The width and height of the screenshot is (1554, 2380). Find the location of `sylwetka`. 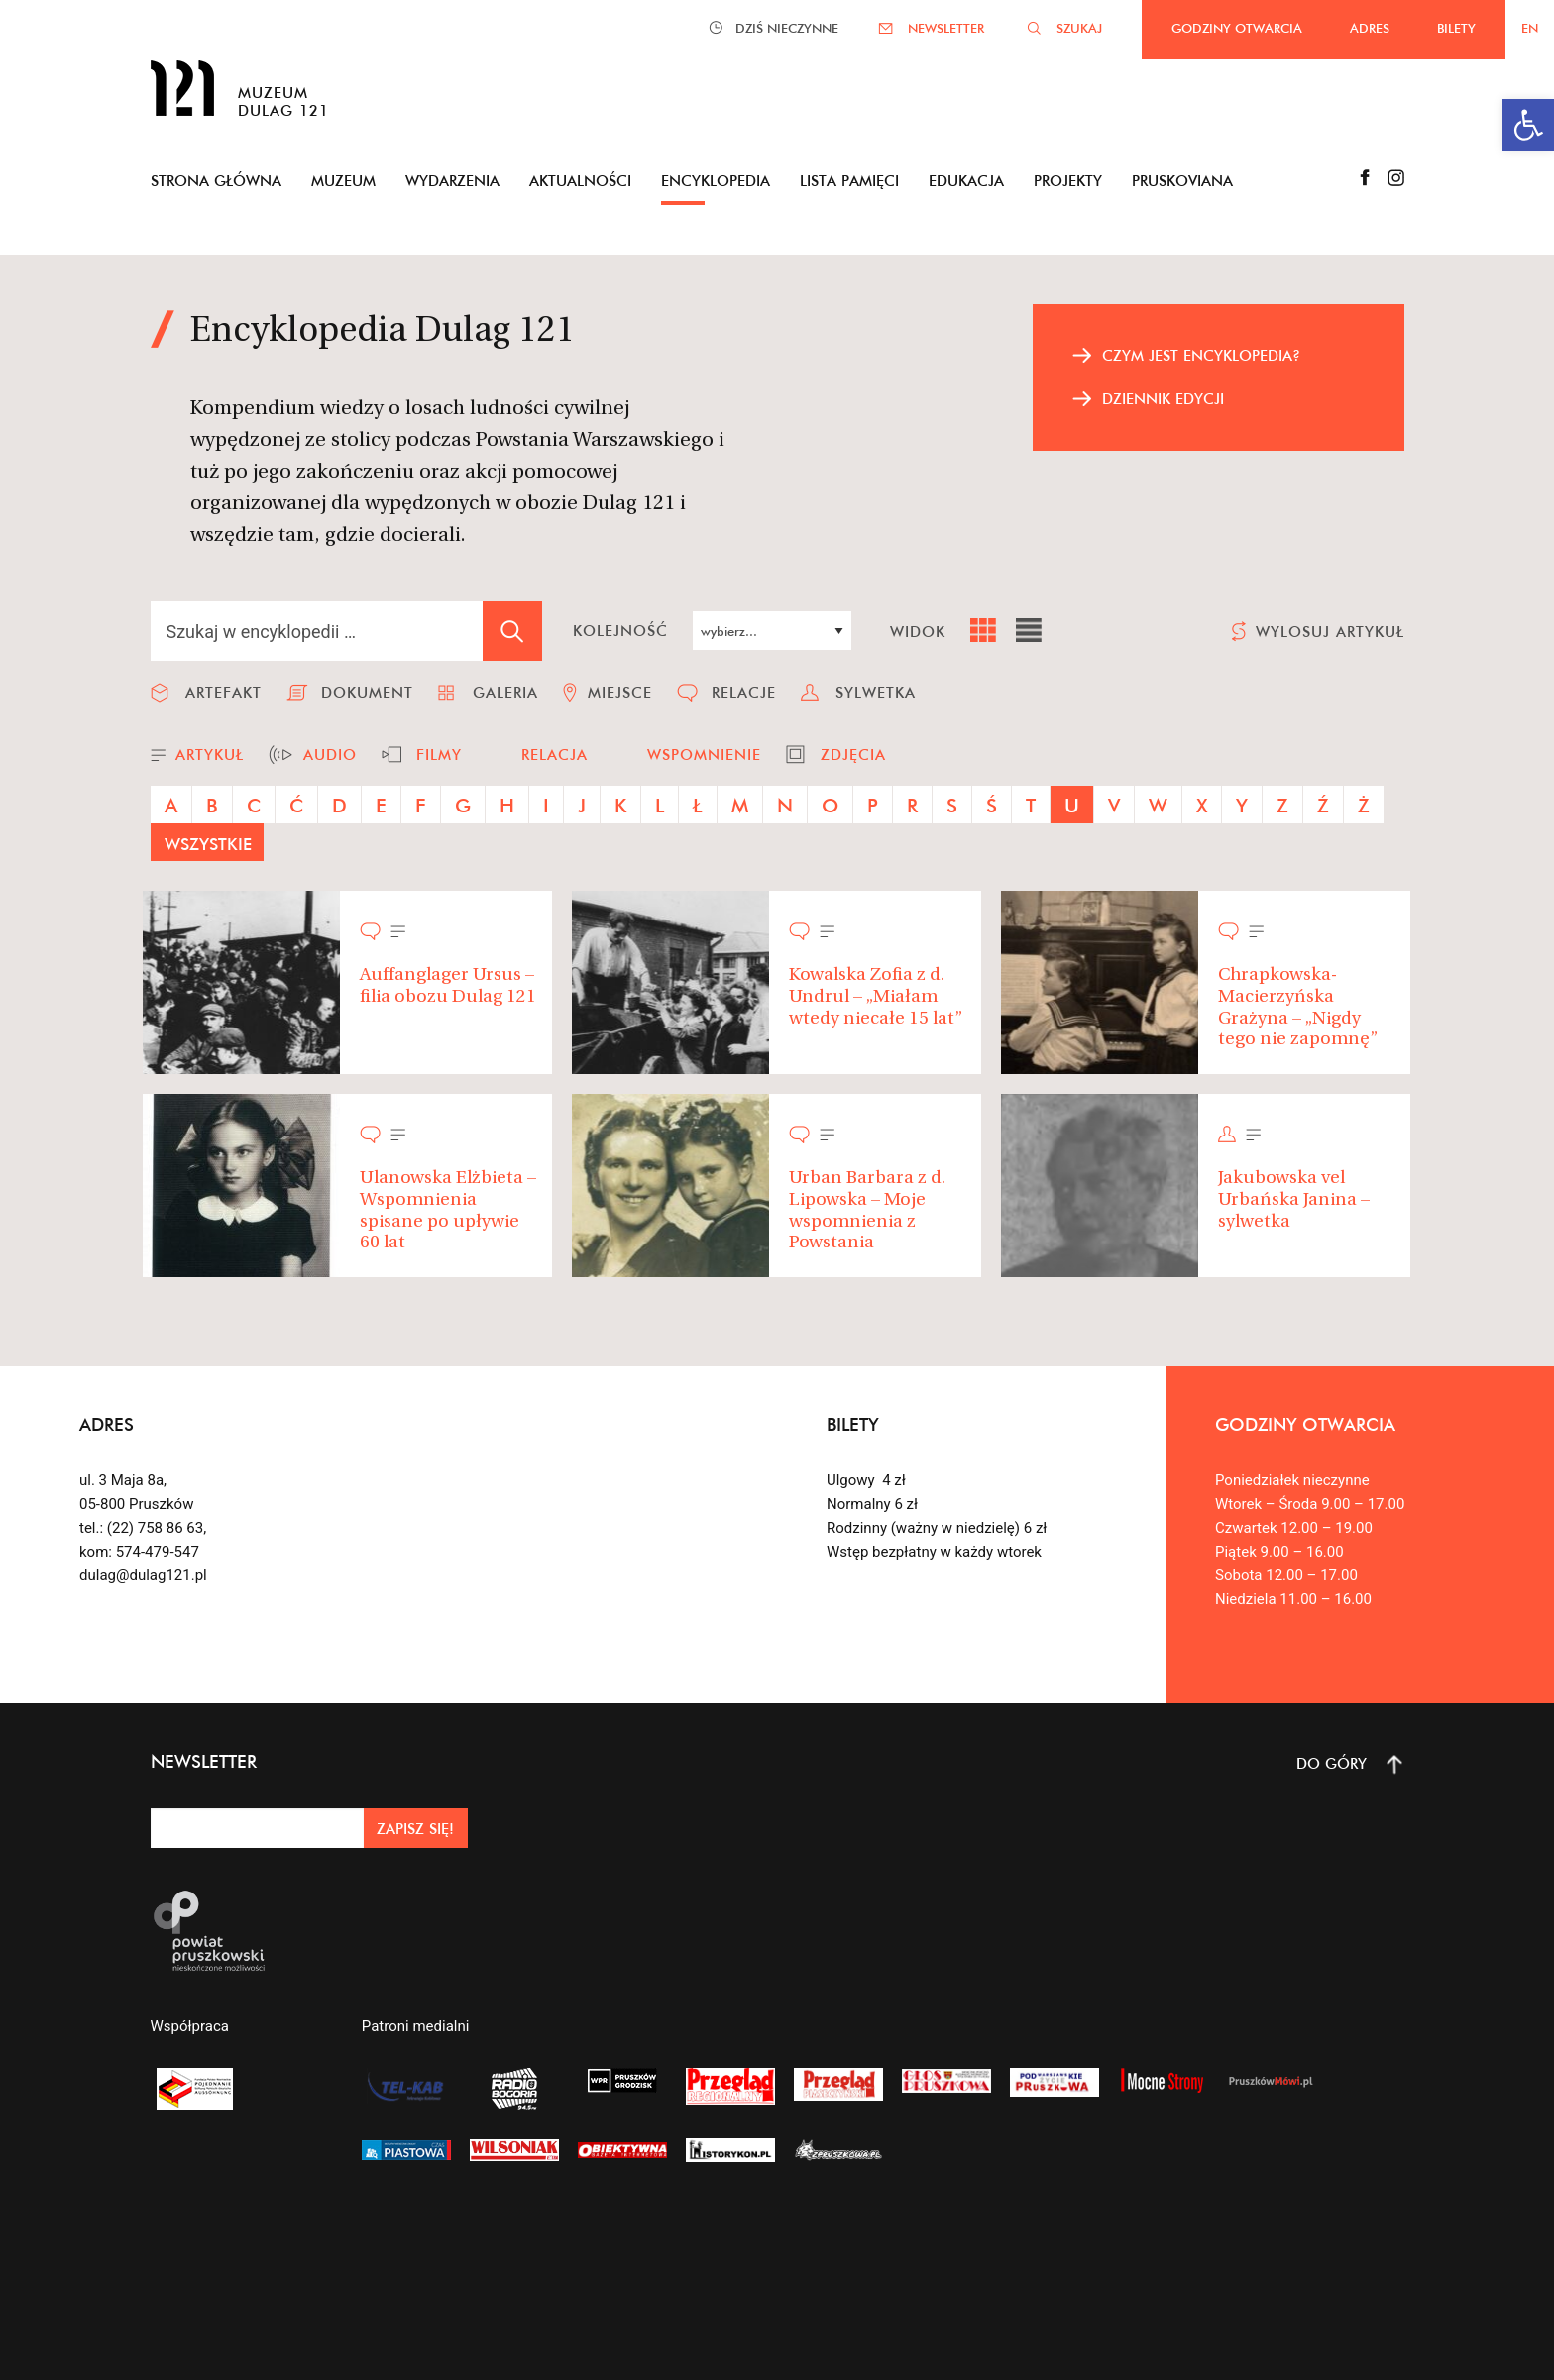

sylwetka is located at coordinates (875, 692).